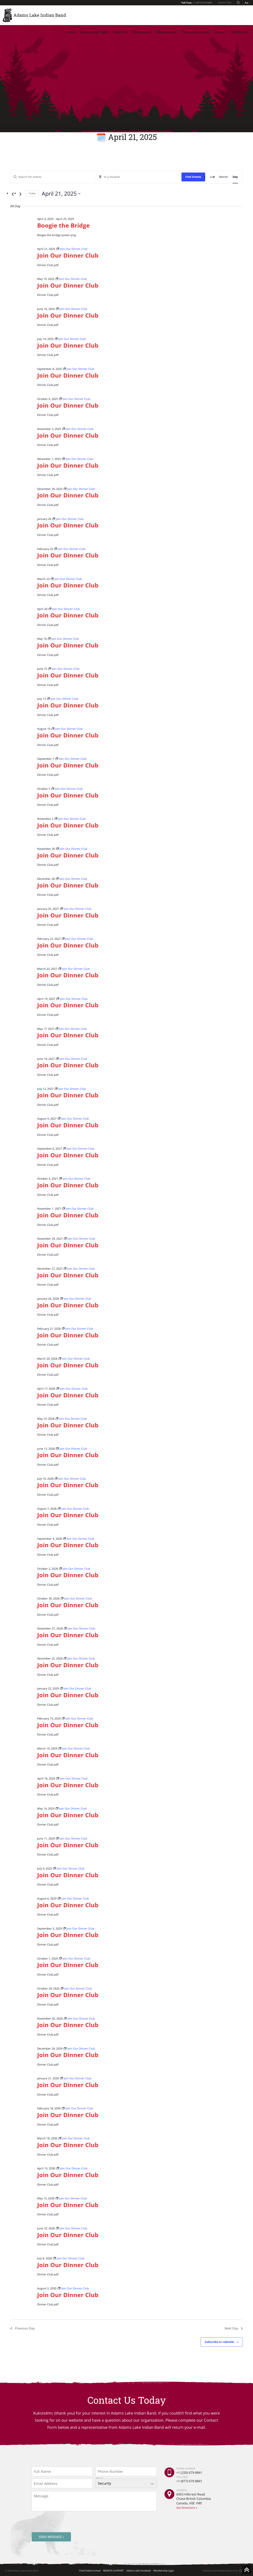 This screenshot has height=2576, width=253. Describe the element at coordinates (72, 249) in the screenshot. I see `[Event series: Join Our Dinner Club]` at that location.